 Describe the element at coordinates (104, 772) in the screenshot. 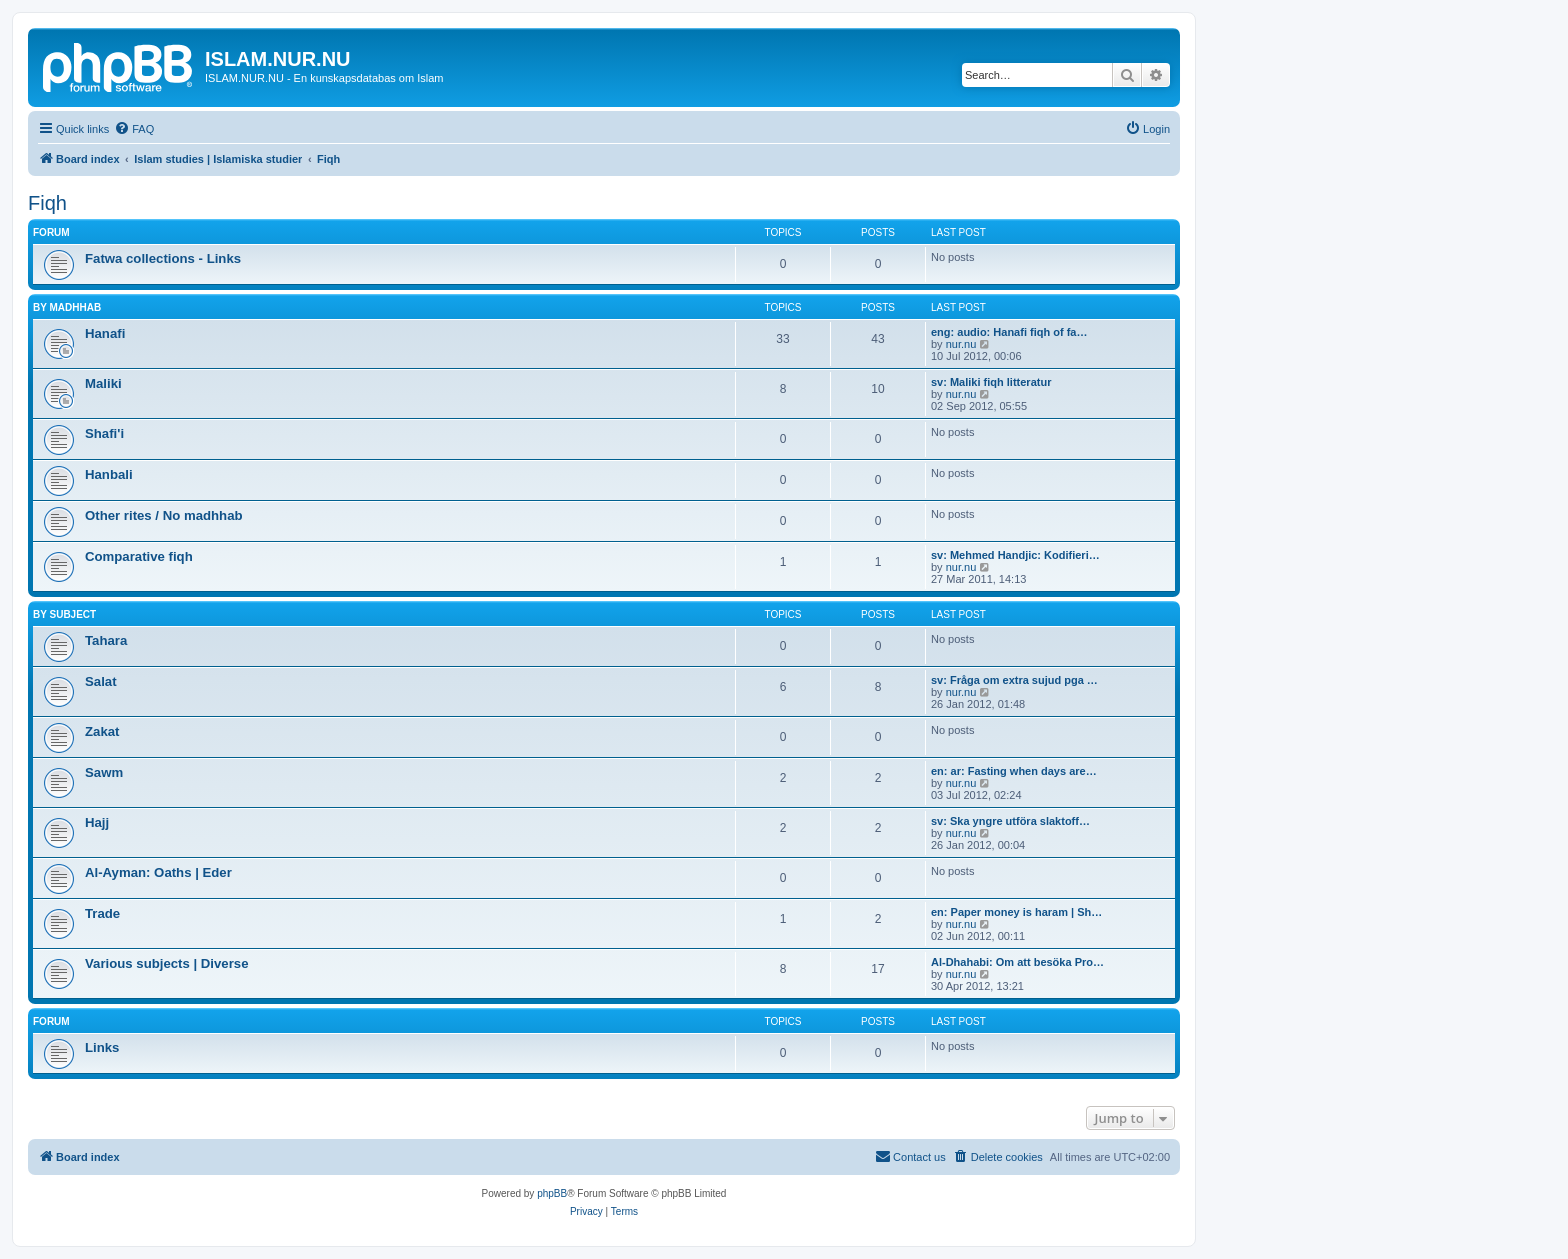

I see `Sawm` at that location.